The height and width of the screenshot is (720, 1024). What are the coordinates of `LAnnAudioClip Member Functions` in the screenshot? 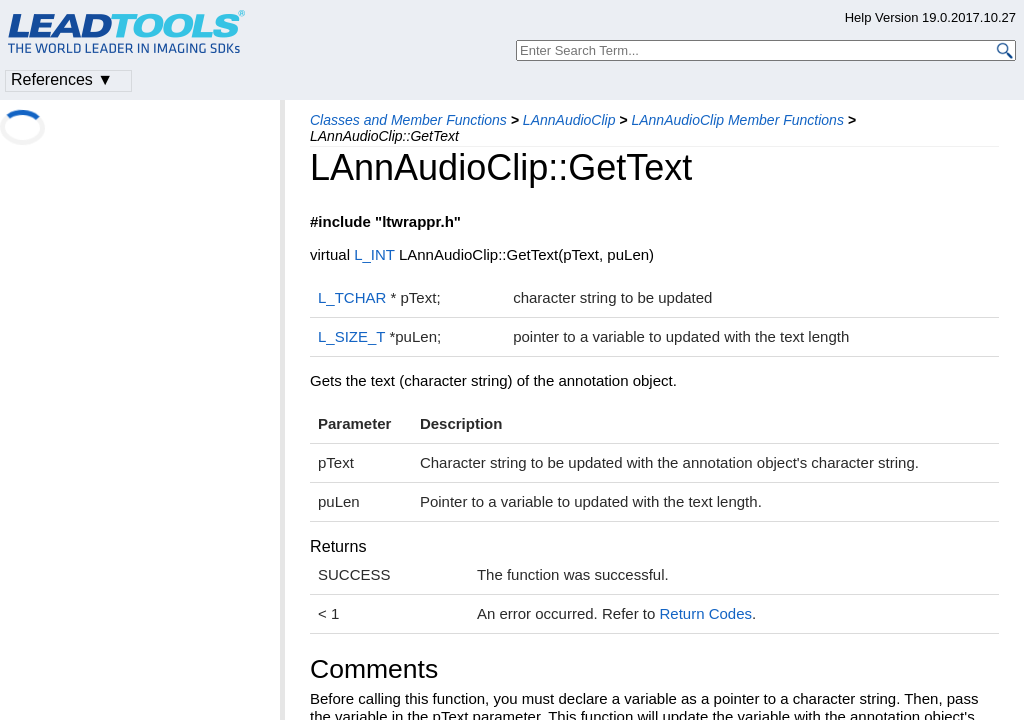 It's located at (737, 120).